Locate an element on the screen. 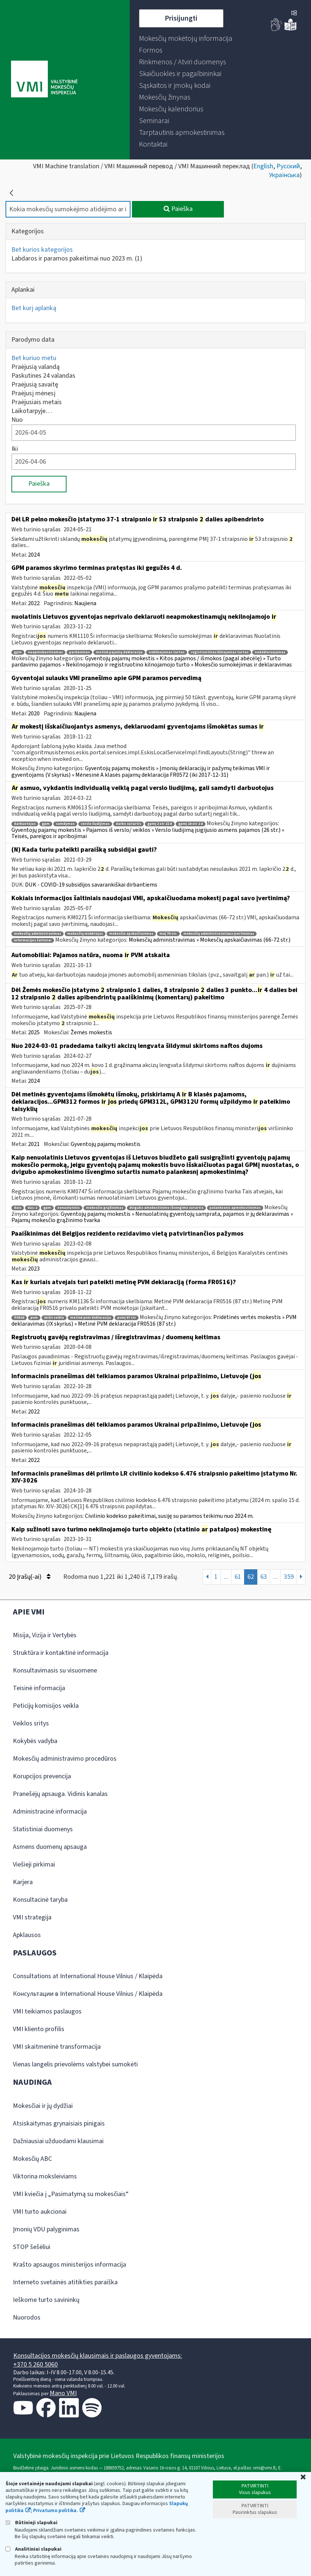 The width and height of the screenshot is (311, 2576). nenuolatinis is located at coordinates (68, 1208).